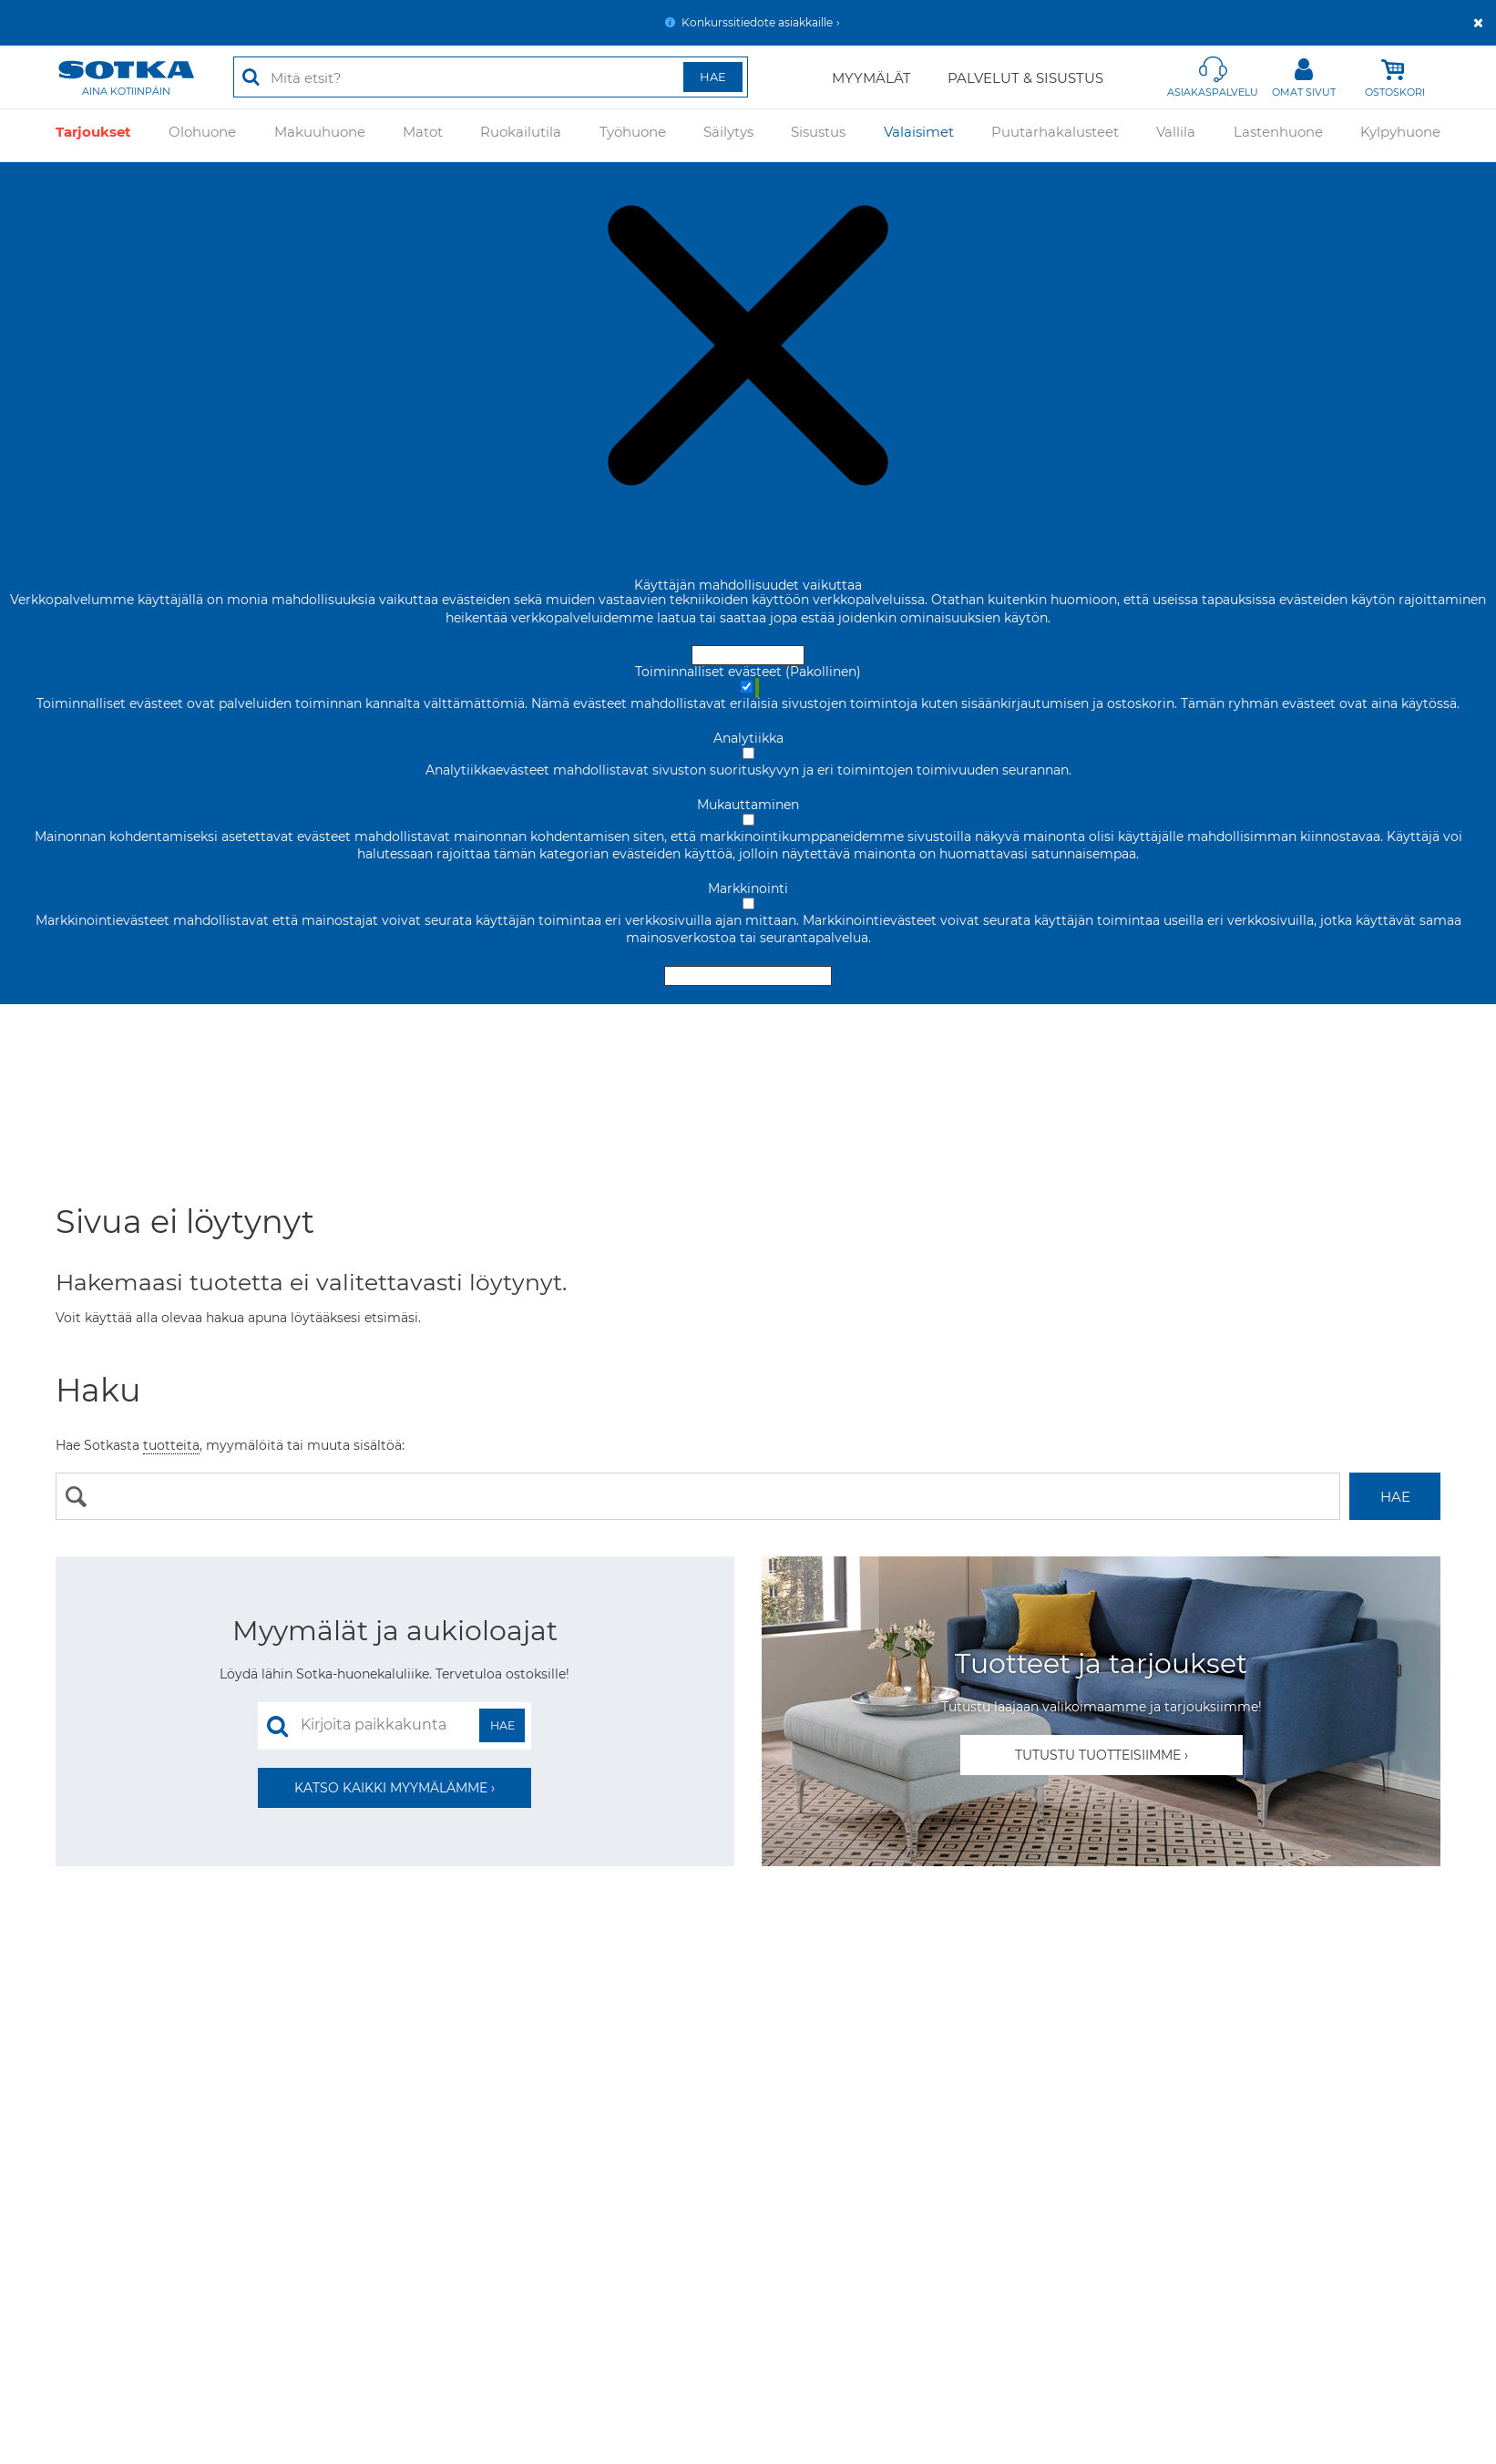  Describe the element at coordinates (1175, 135) in the screenshot. I see `Vallila` at that location.